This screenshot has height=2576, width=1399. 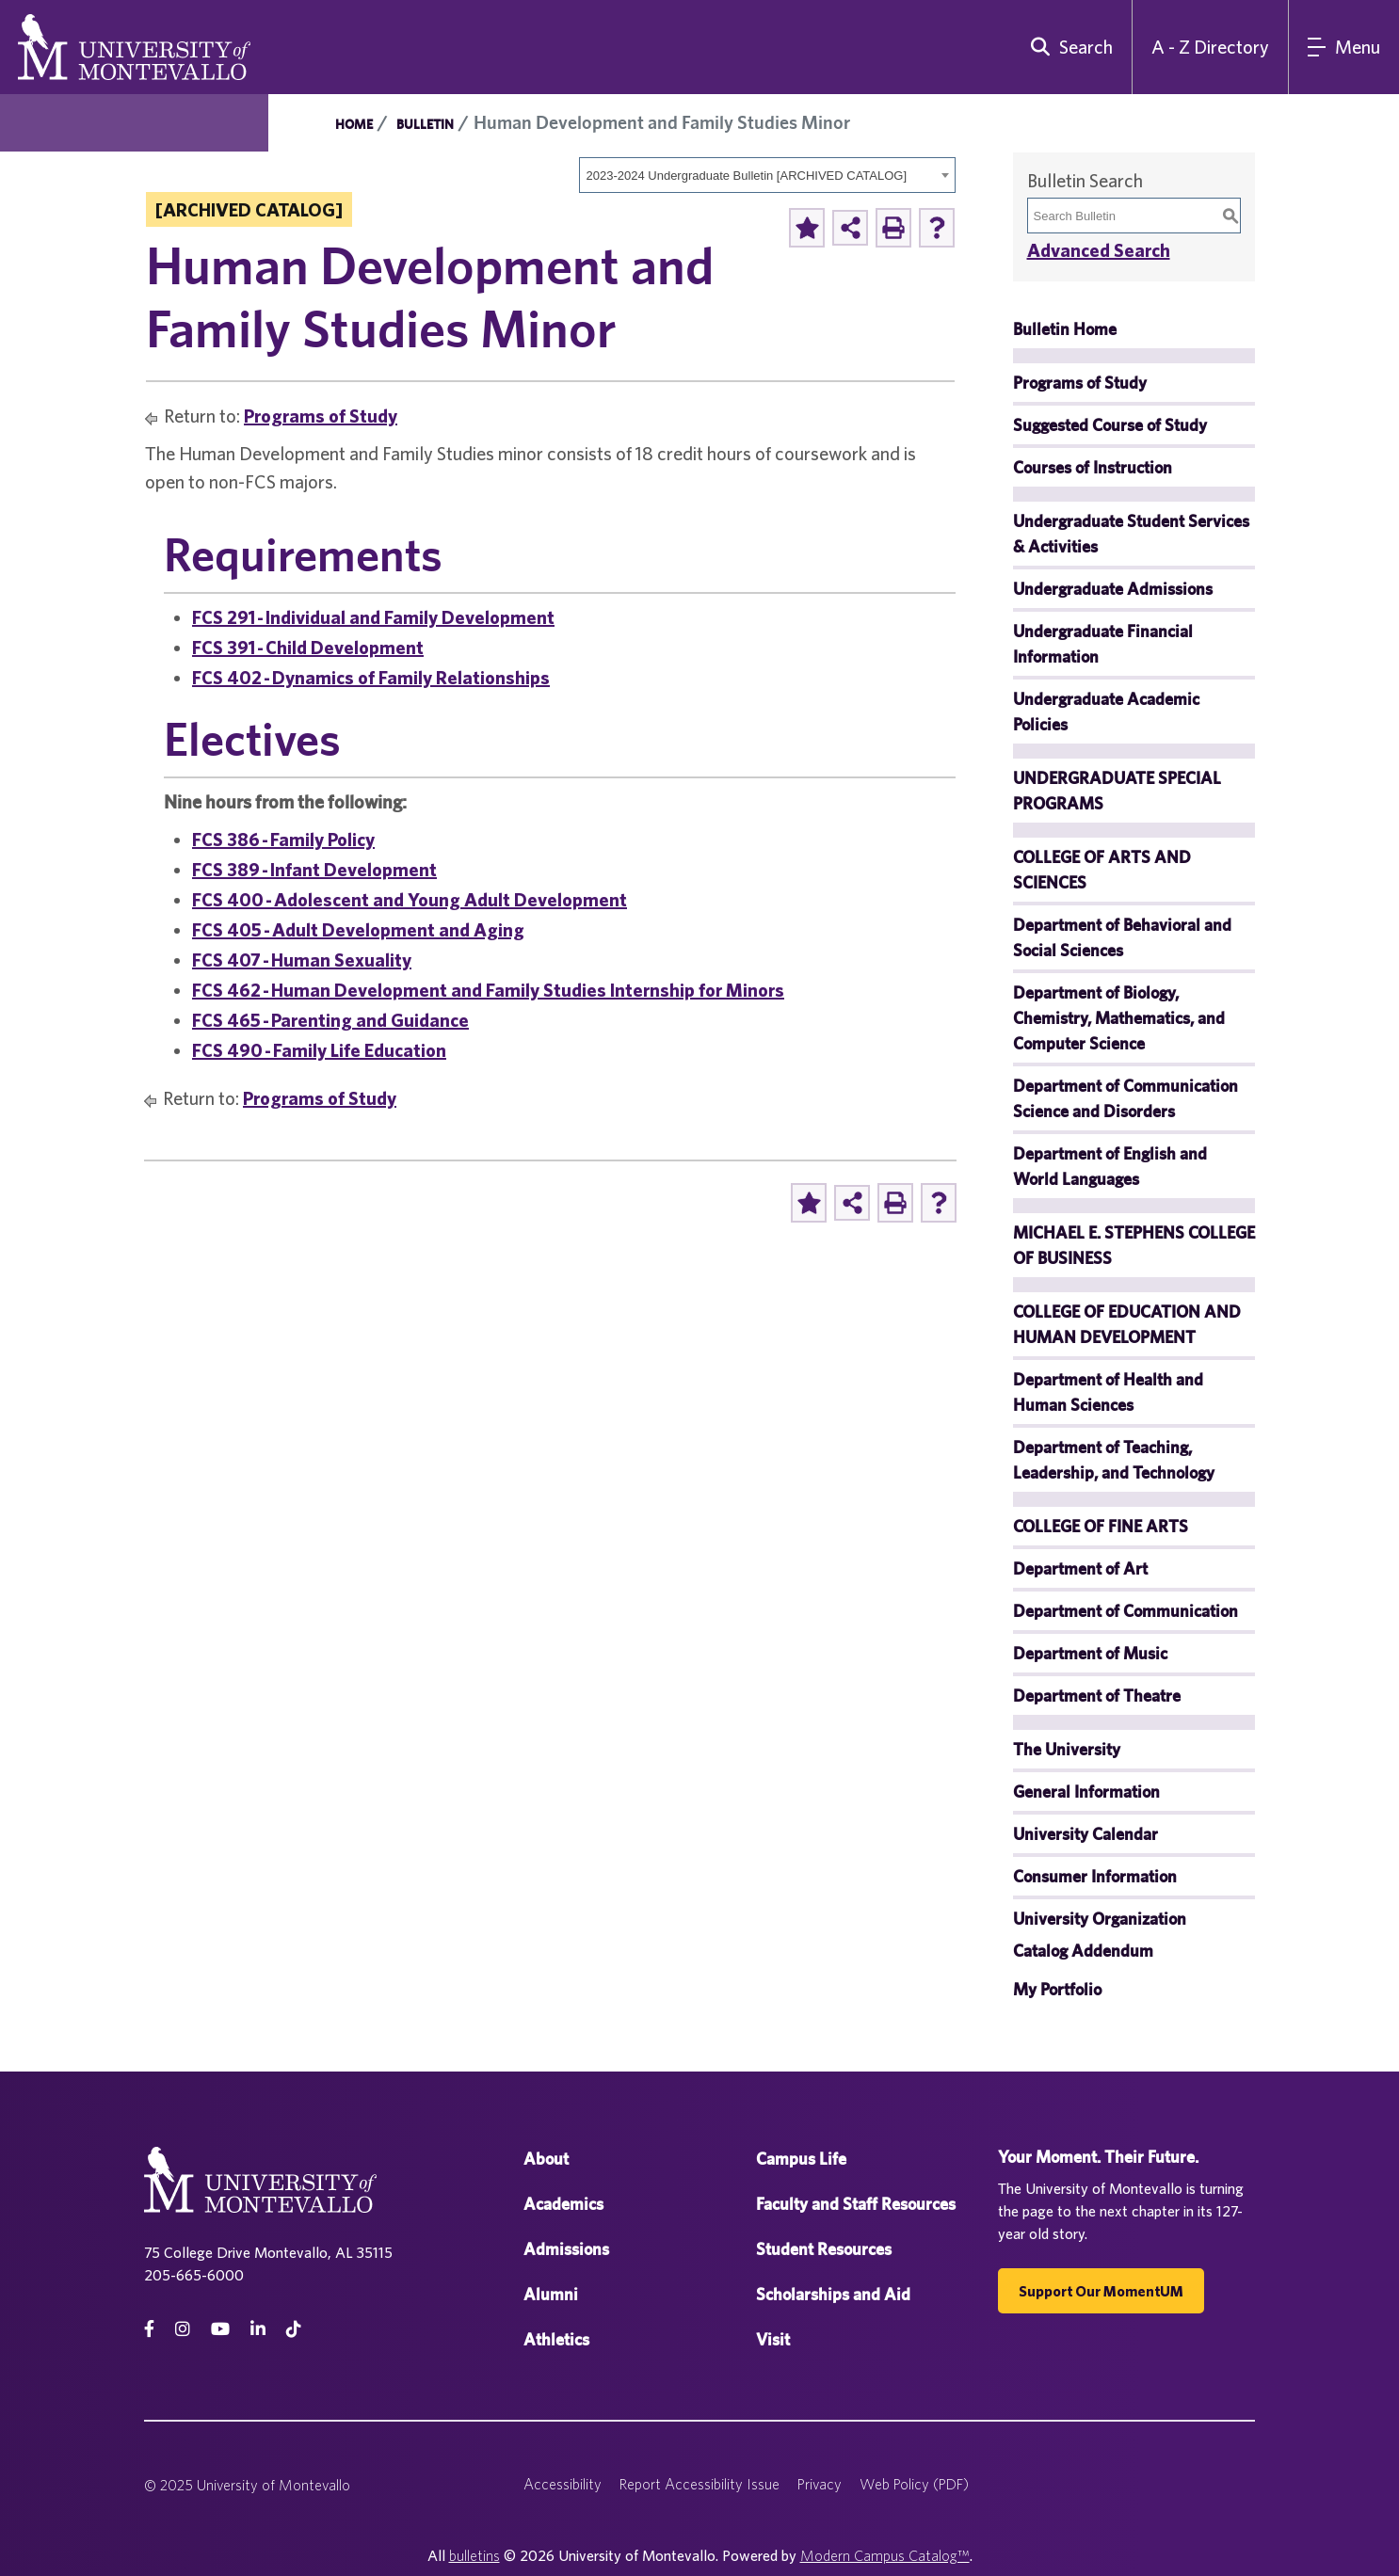 I want to click on [linkedin], so click(x=257, y=2329).